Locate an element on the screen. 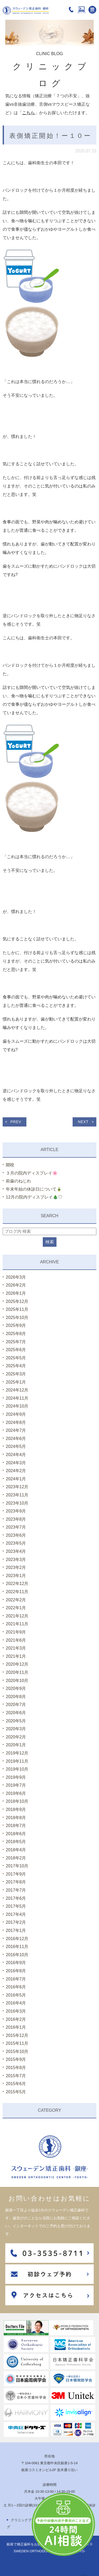 The height and width of the screenshot is (2576, 99). 2016年10月 is located at coordinates (17, 1954).